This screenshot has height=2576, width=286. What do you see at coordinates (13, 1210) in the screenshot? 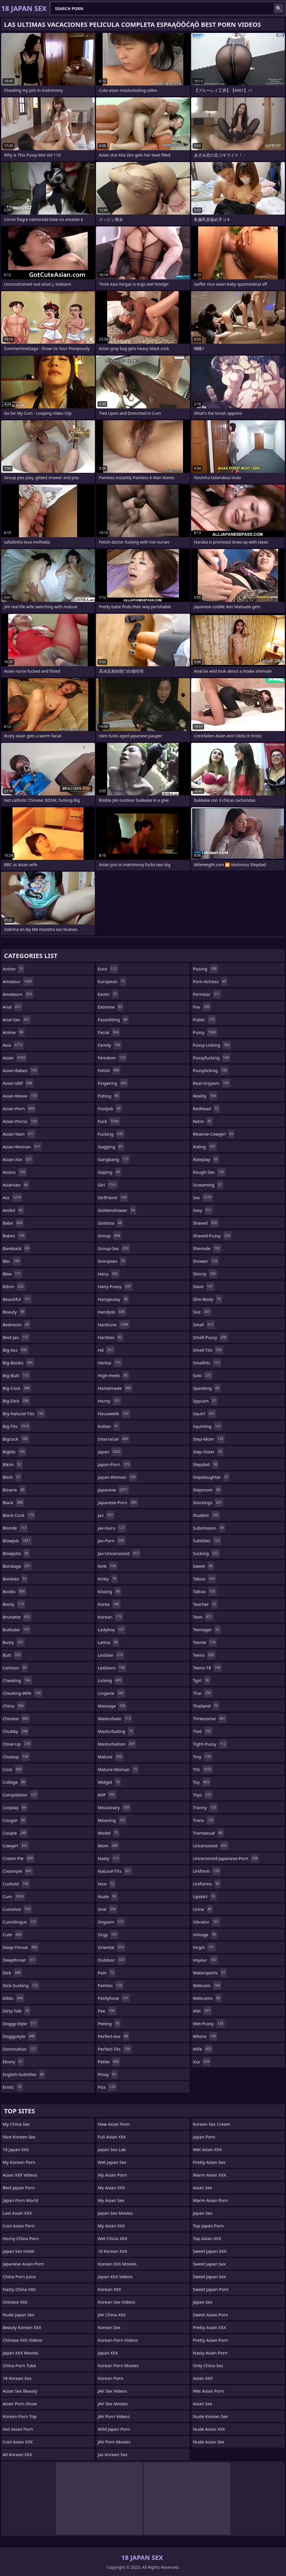
I see `avidol` at bounding box center [13, 1210].